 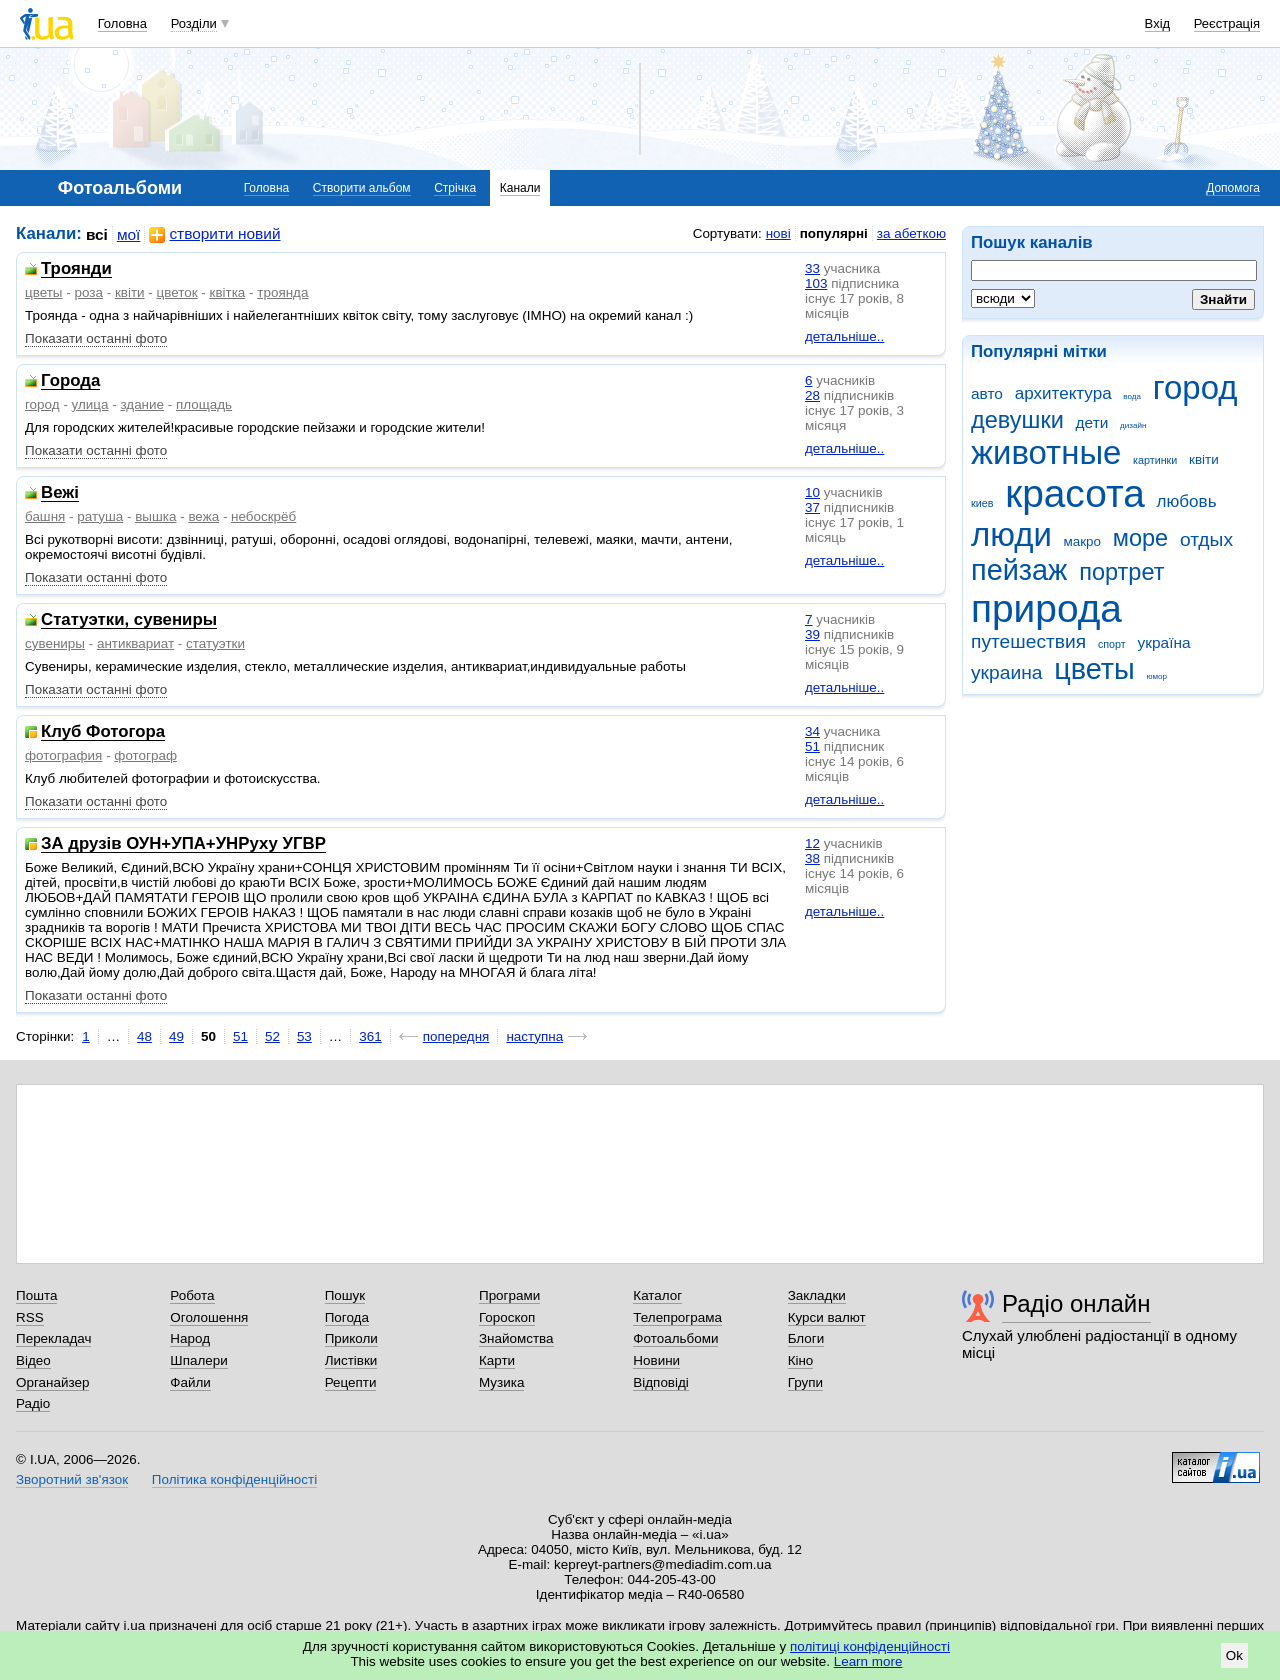 What do you see at coordinates (144, 1036) in the screenshot?
I see `48` at bounding box center [144, 1036].